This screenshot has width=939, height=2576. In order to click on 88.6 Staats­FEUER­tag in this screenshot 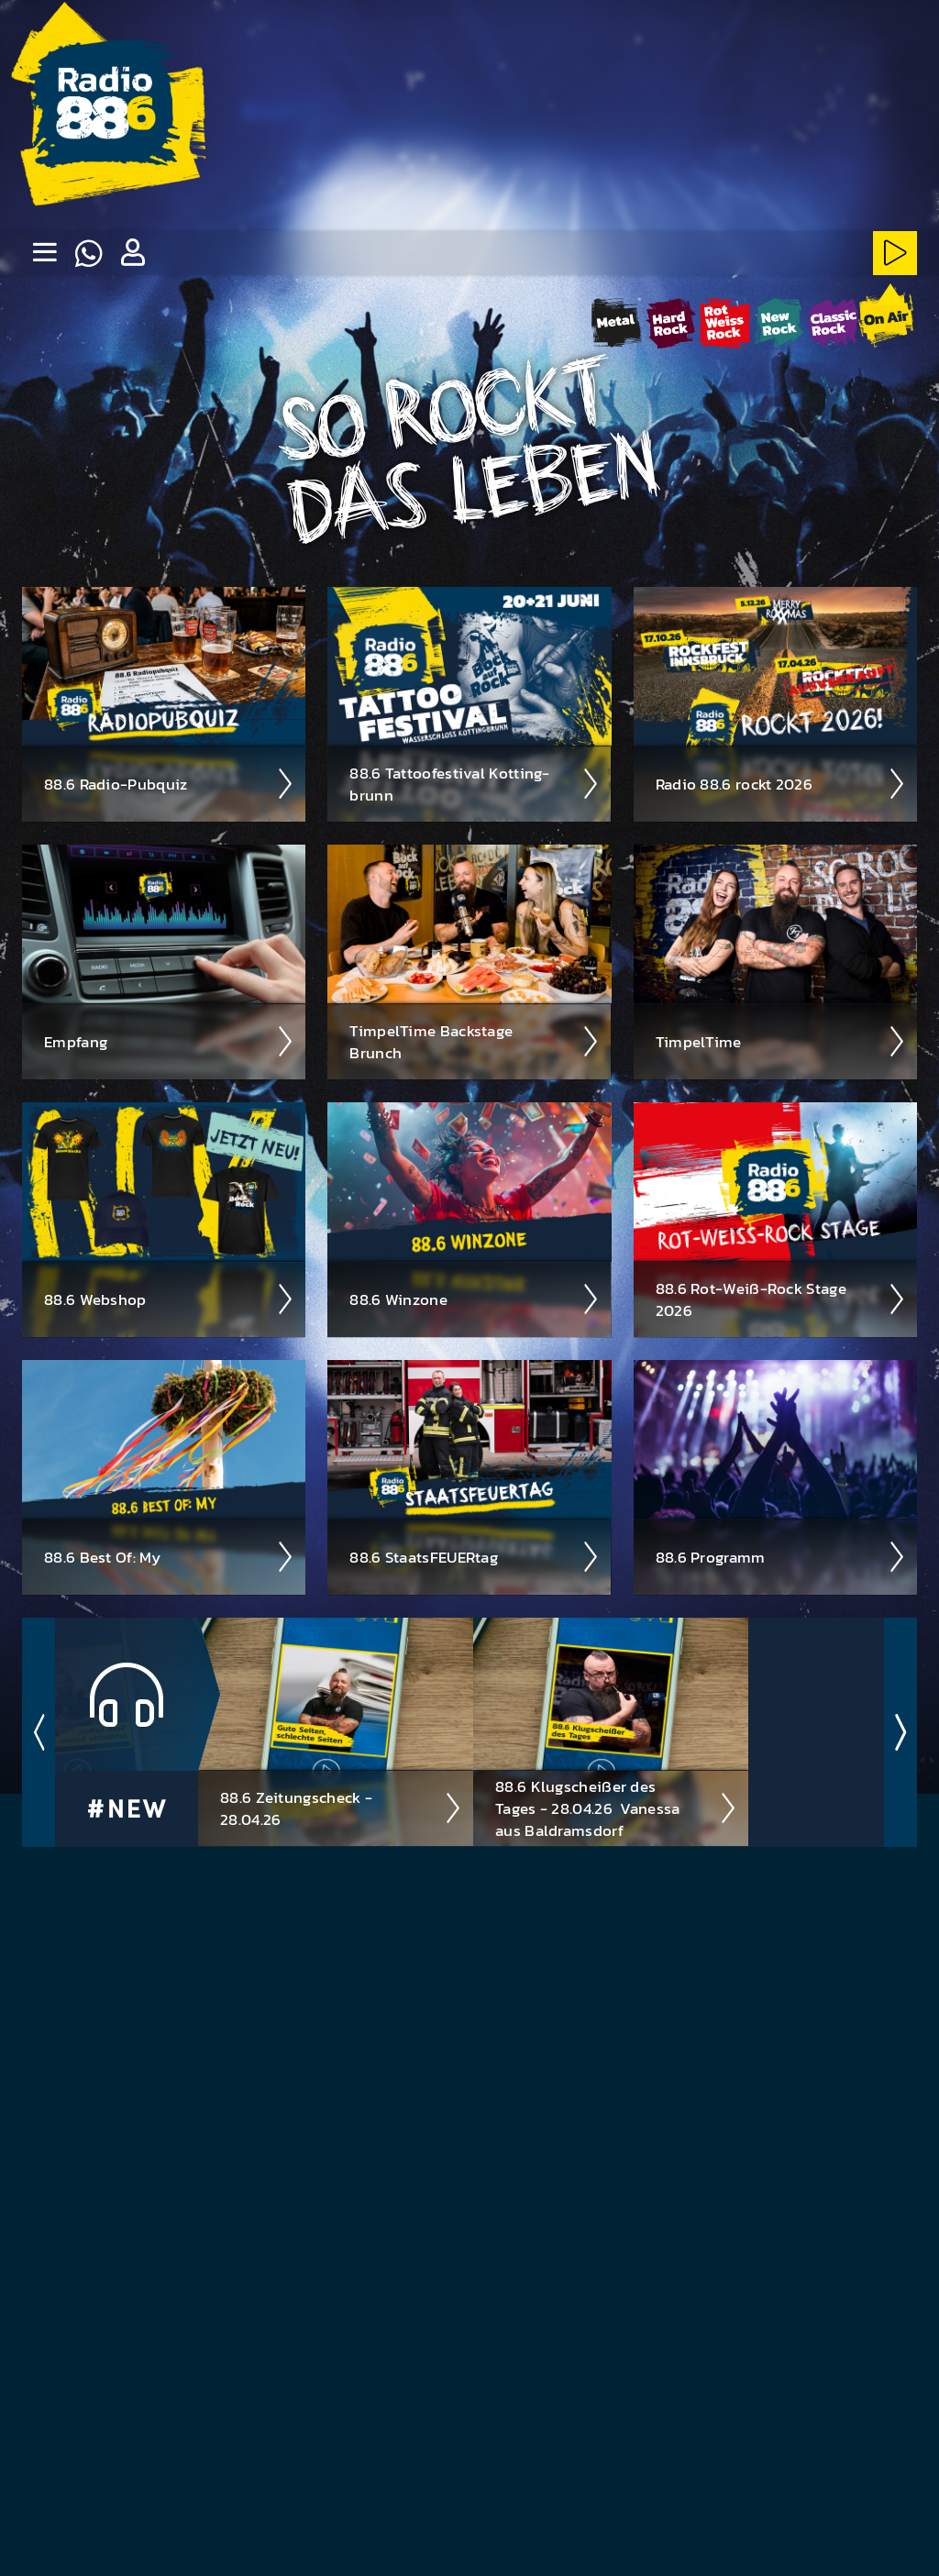, I will do `click(474, 1556)`.